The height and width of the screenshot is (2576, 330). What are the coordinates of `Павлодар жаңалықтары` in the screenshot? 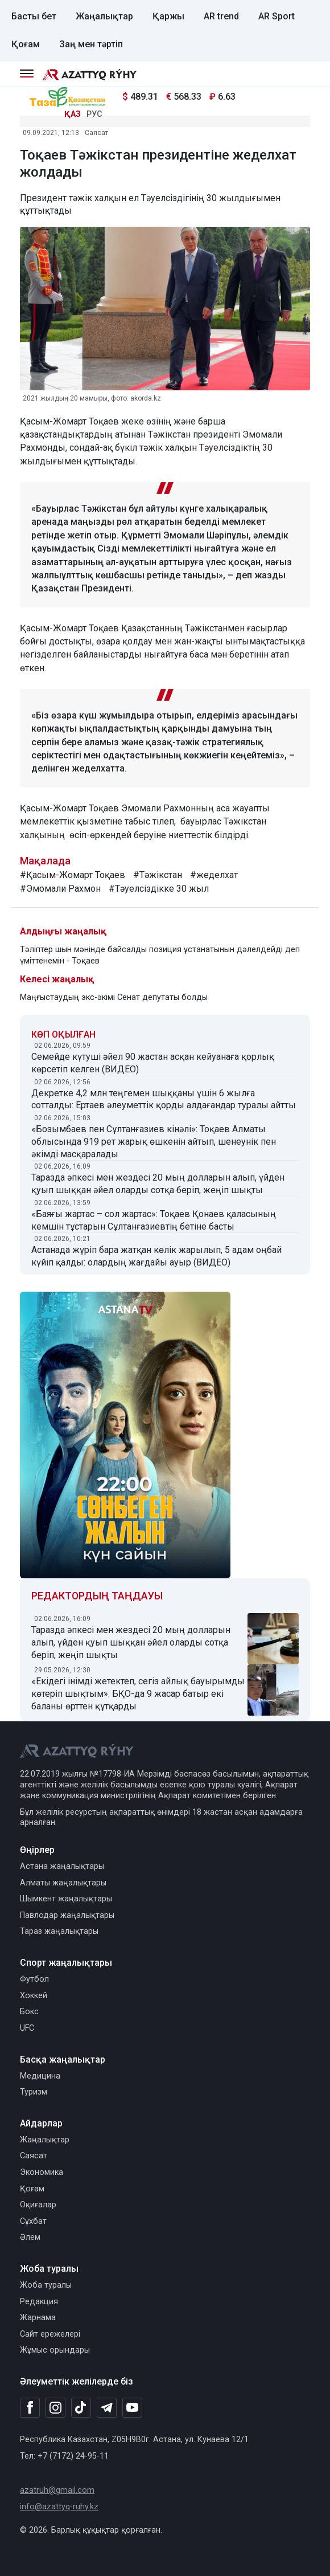 It's located at (67, 1915).